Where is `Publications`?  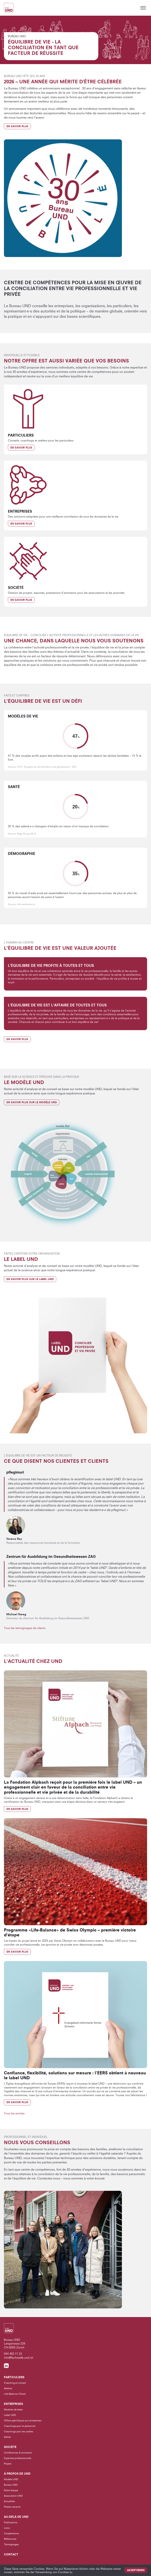
Publications is located at coordinates (10, 2522).